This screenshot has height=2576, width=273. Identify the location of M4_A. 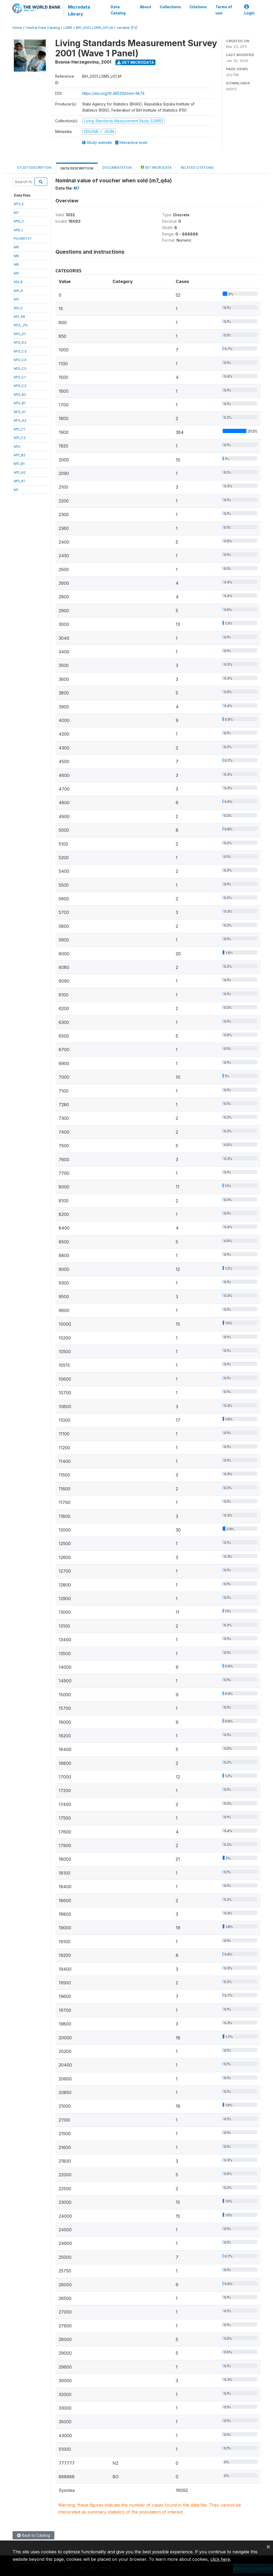
(18, 290).